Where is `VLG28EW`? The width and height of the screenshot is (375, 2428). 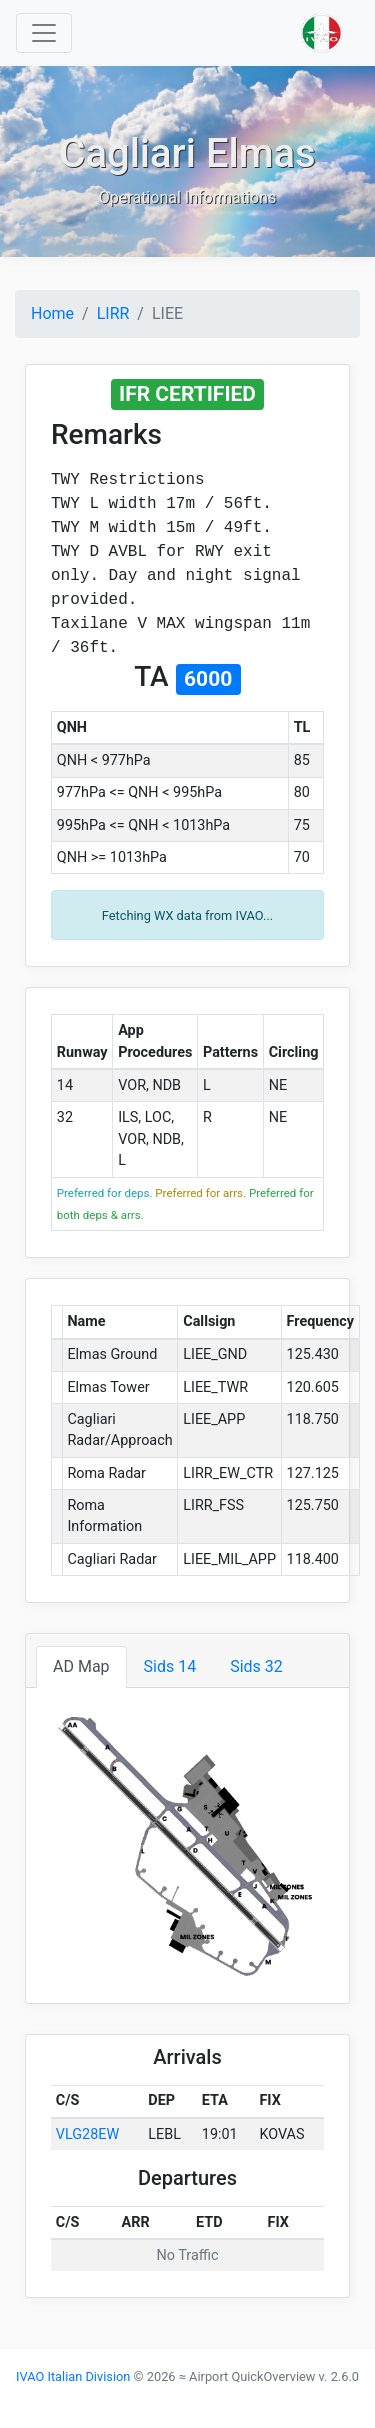
VLG28EW is located at coordinates (87, 2134).